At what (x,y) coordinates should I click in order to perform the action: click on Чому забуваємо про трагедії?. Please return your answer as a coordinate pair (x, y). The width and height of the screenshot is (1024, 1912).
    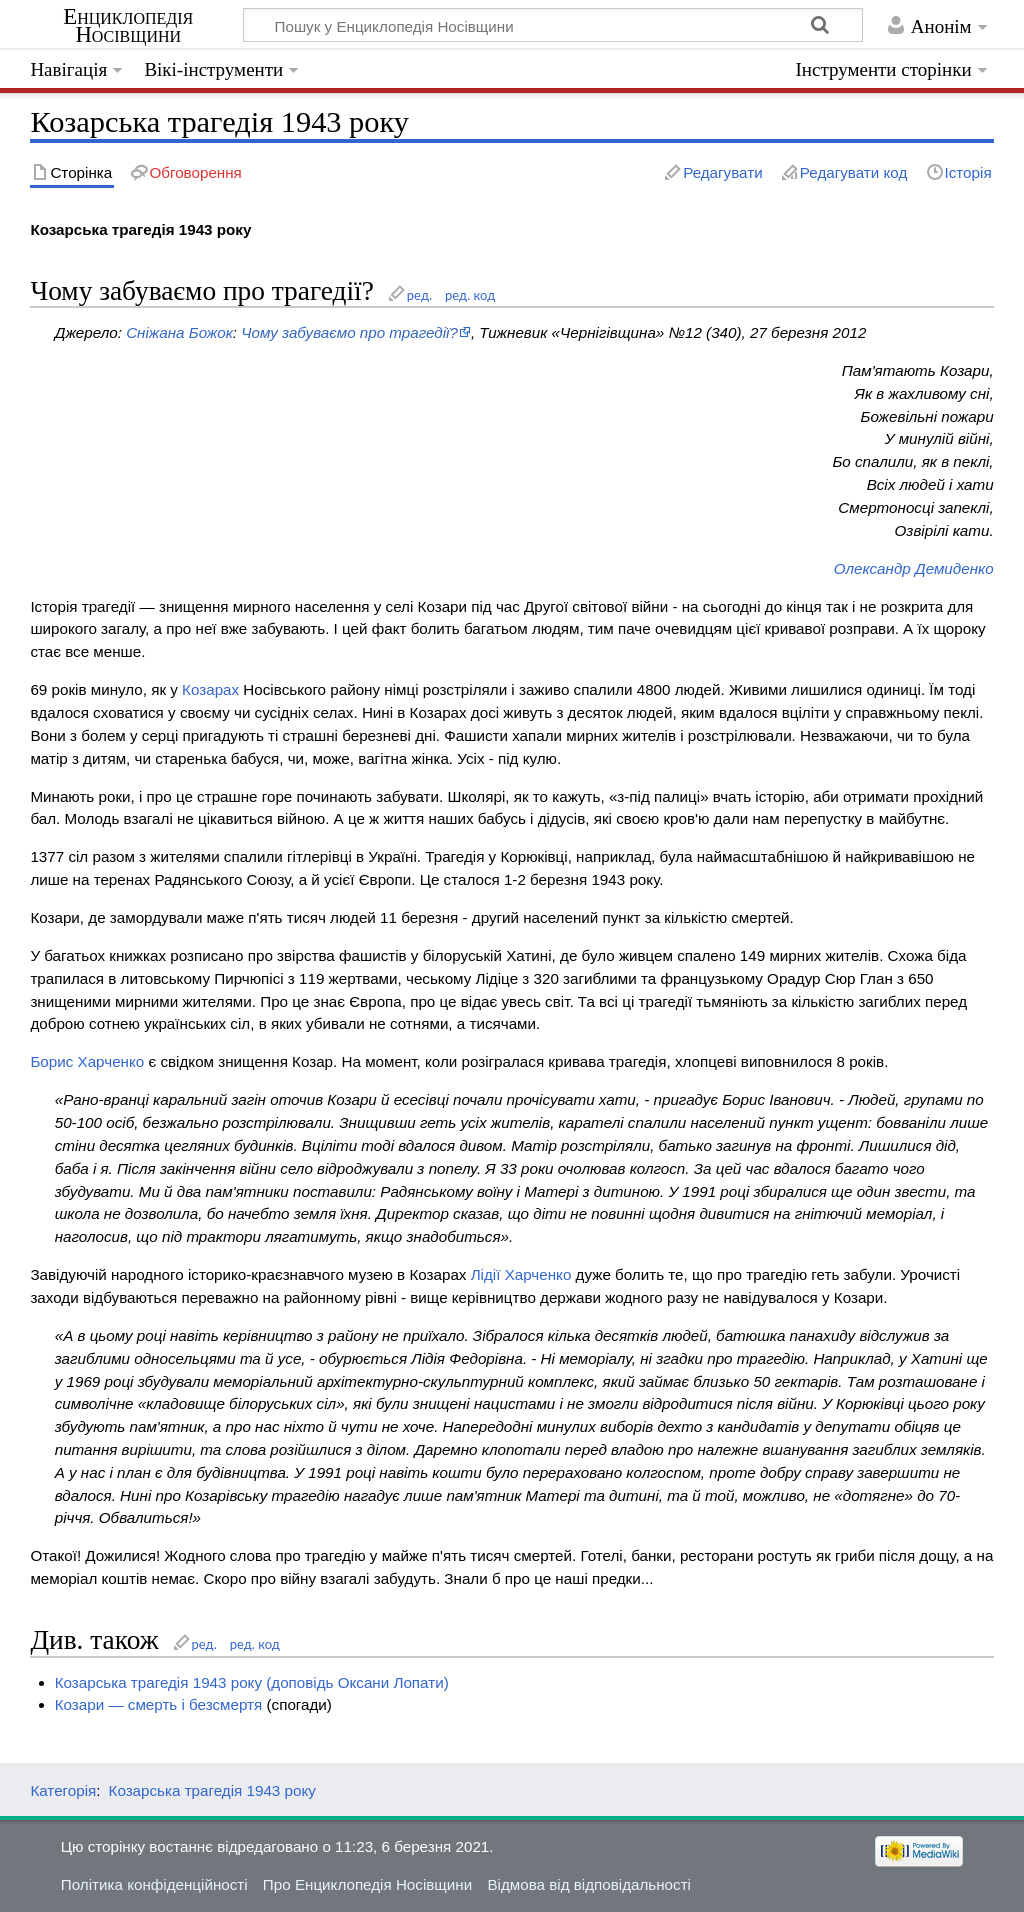
    Looking at the image, I should click on (349, 332).